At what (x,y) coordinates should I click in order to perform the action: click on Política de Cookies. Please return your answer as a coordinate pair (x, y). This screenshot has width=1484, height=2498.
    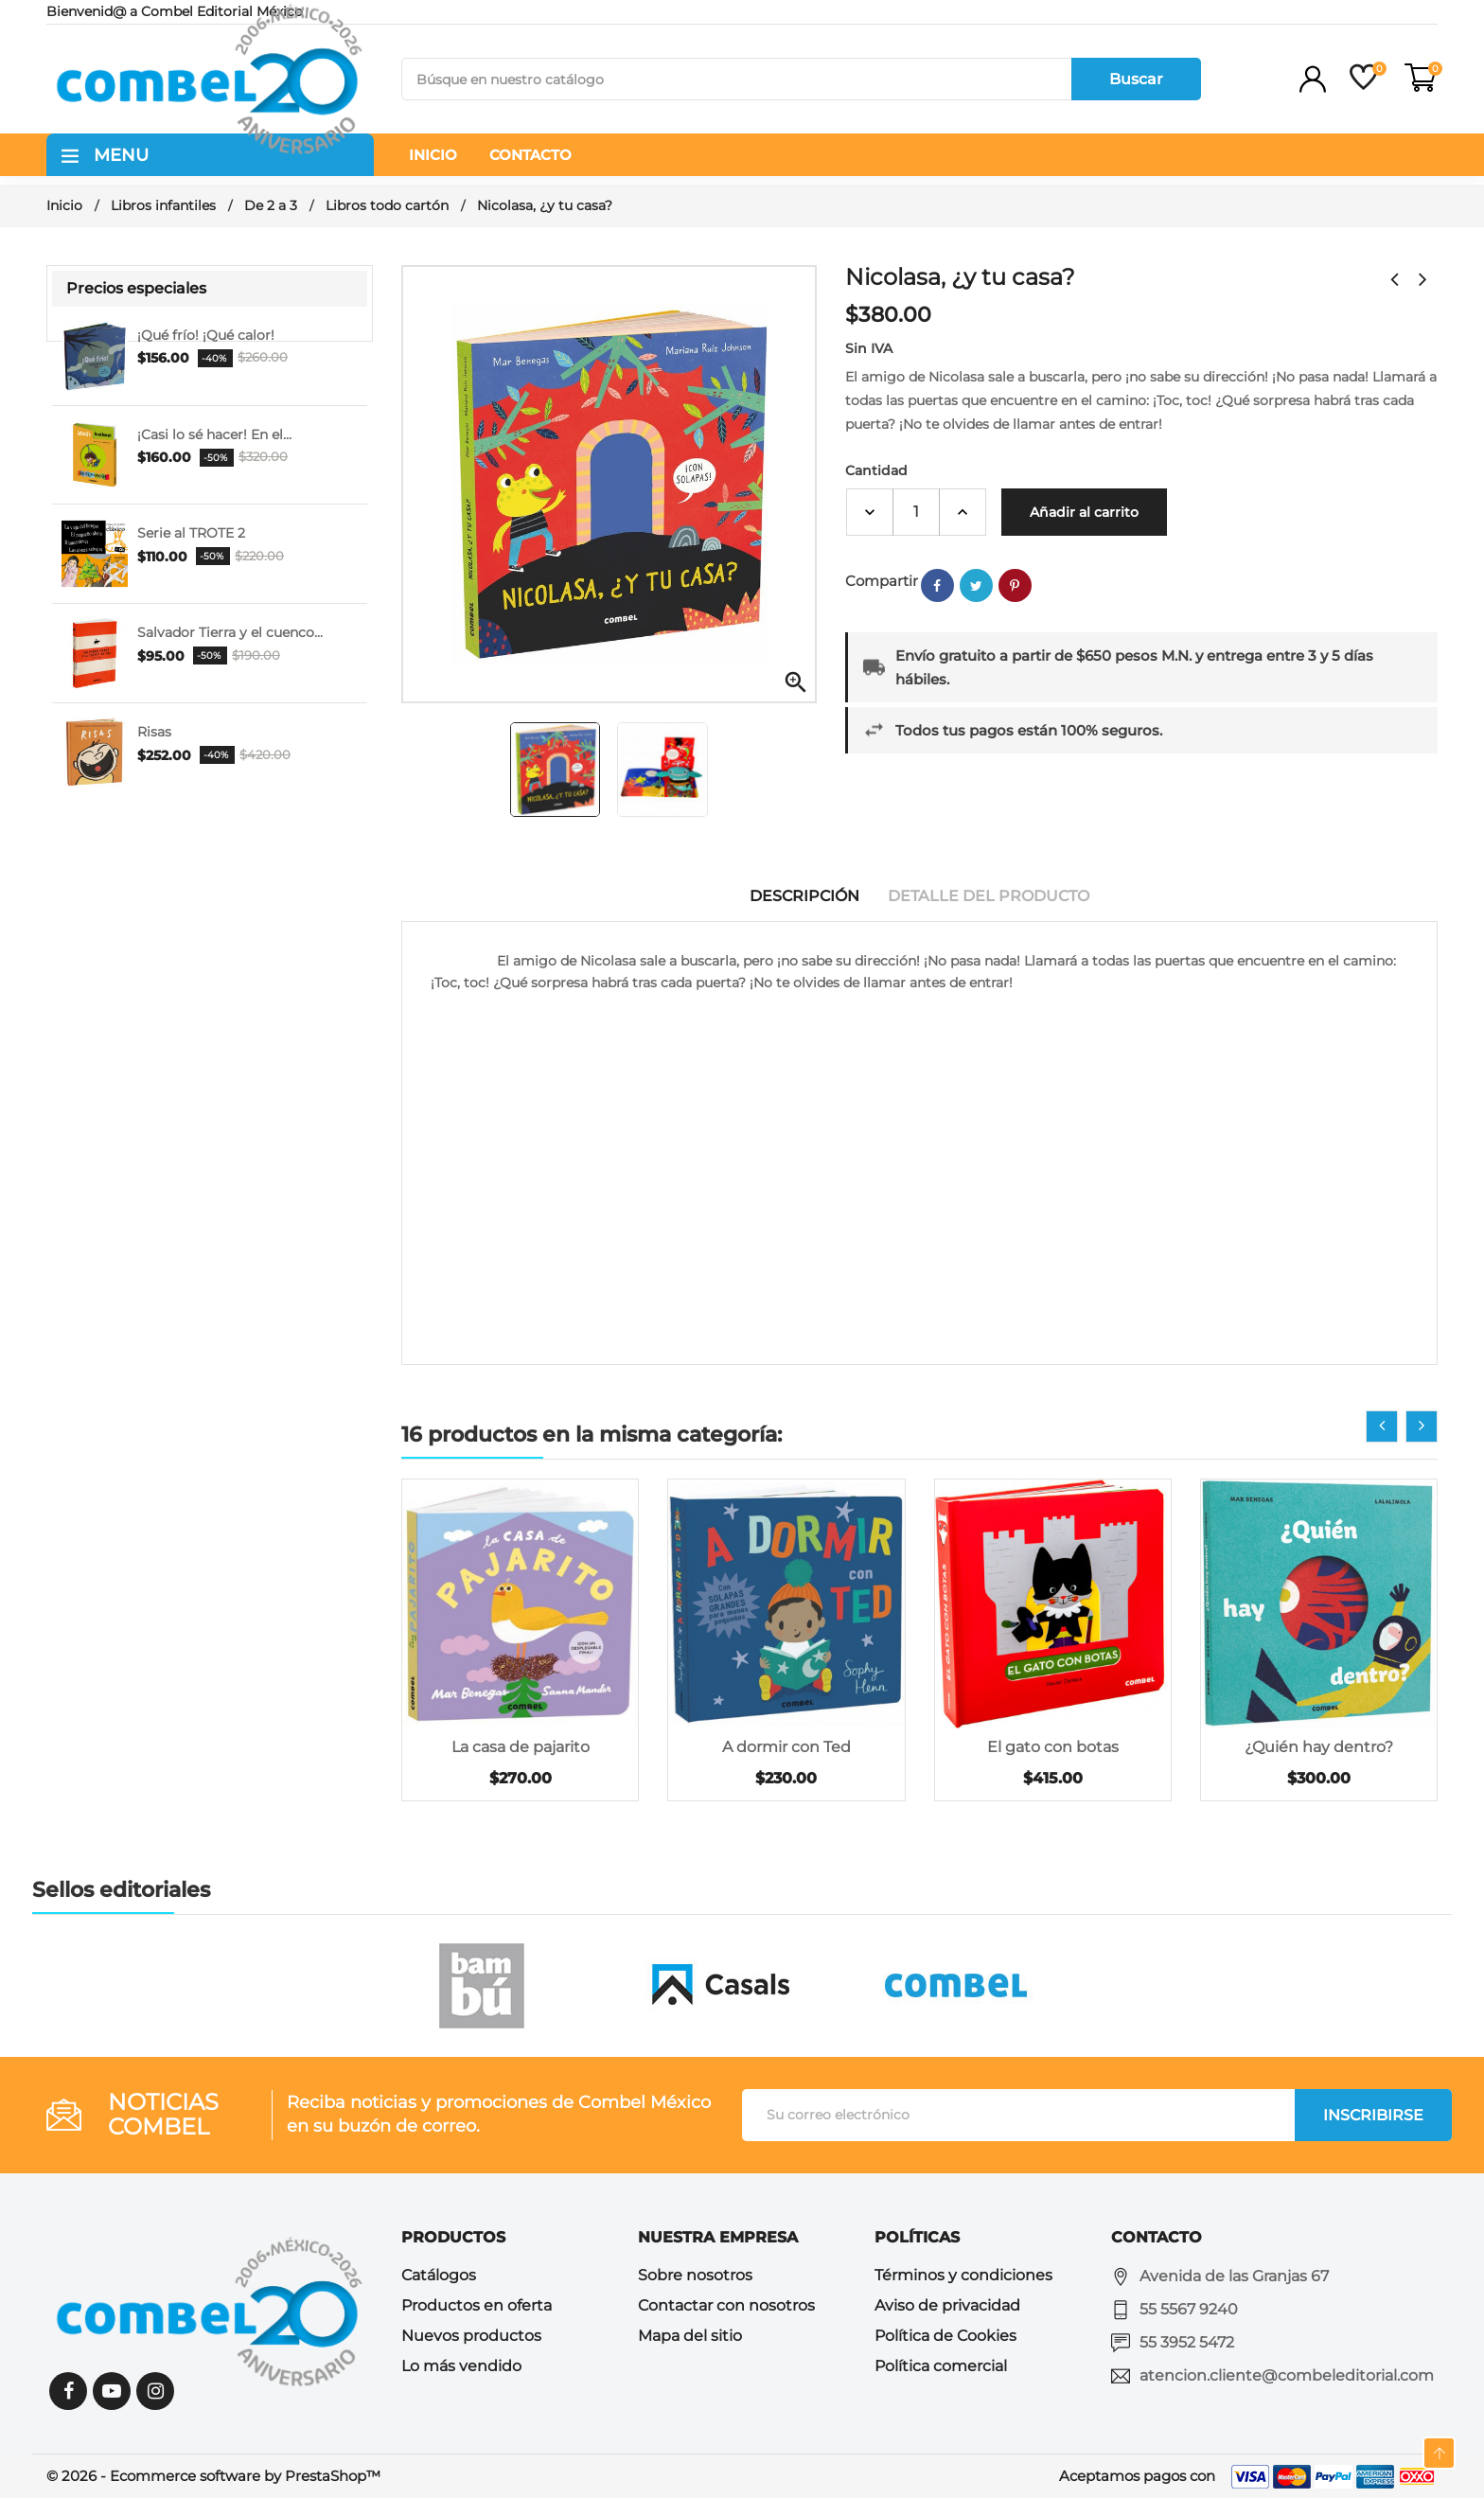
    Looking at the image, I should click on (945, 2336).